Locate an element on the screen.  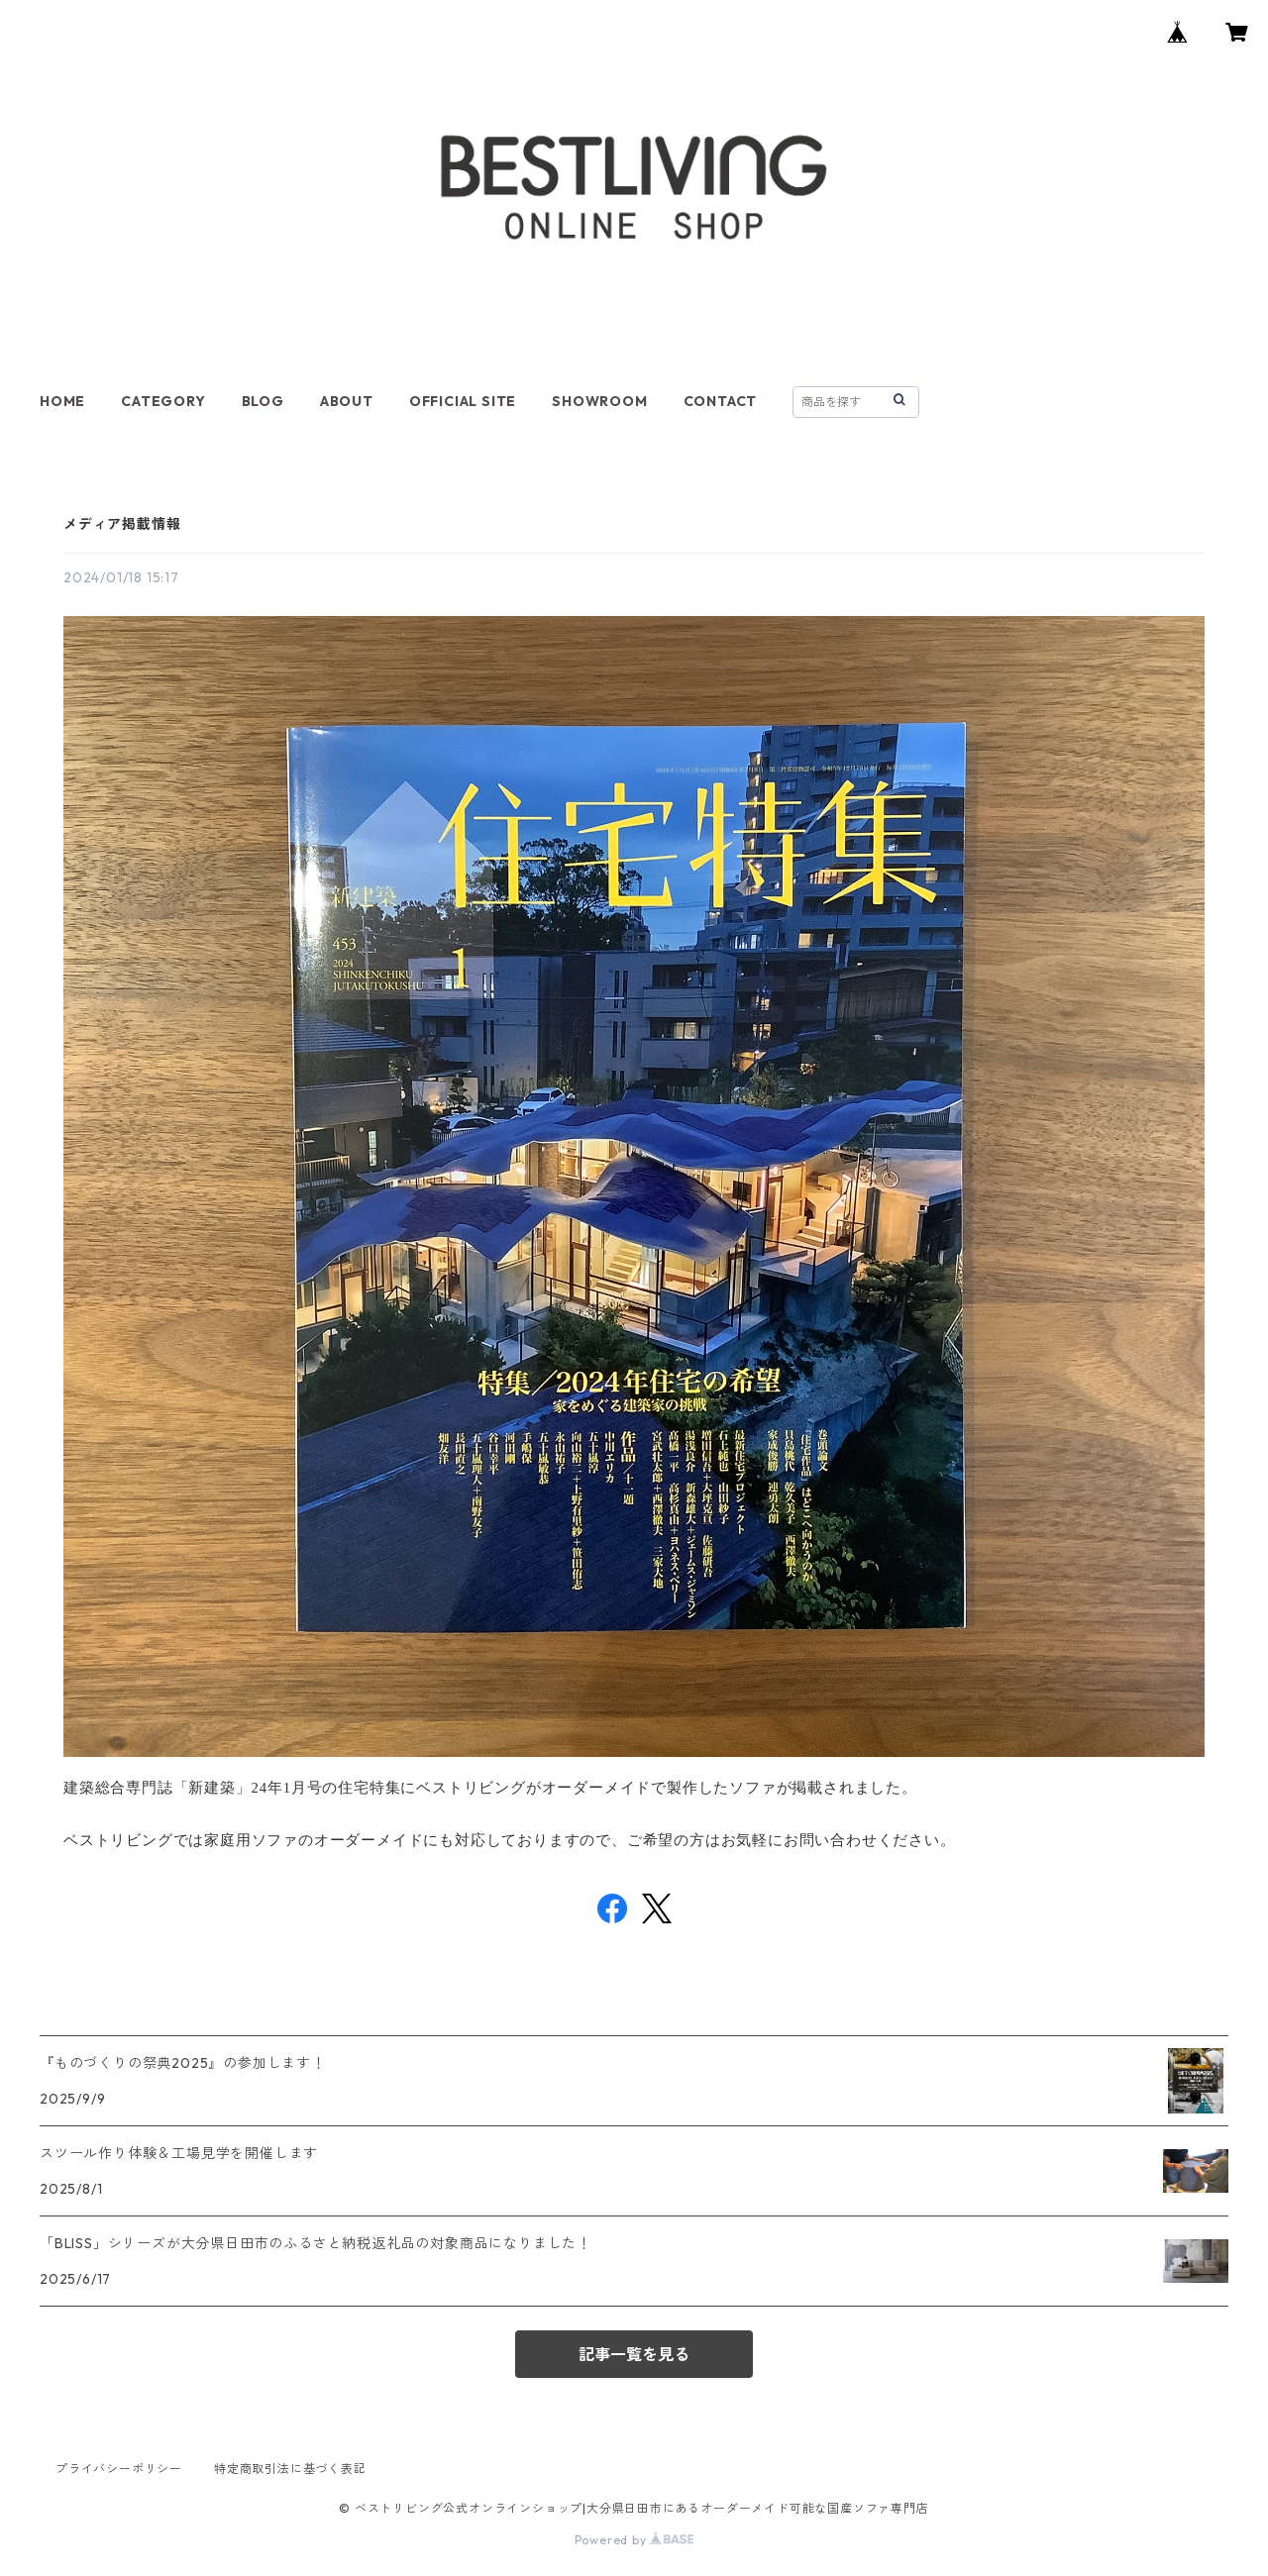
ABOUT is located at coordinates (346, 401).